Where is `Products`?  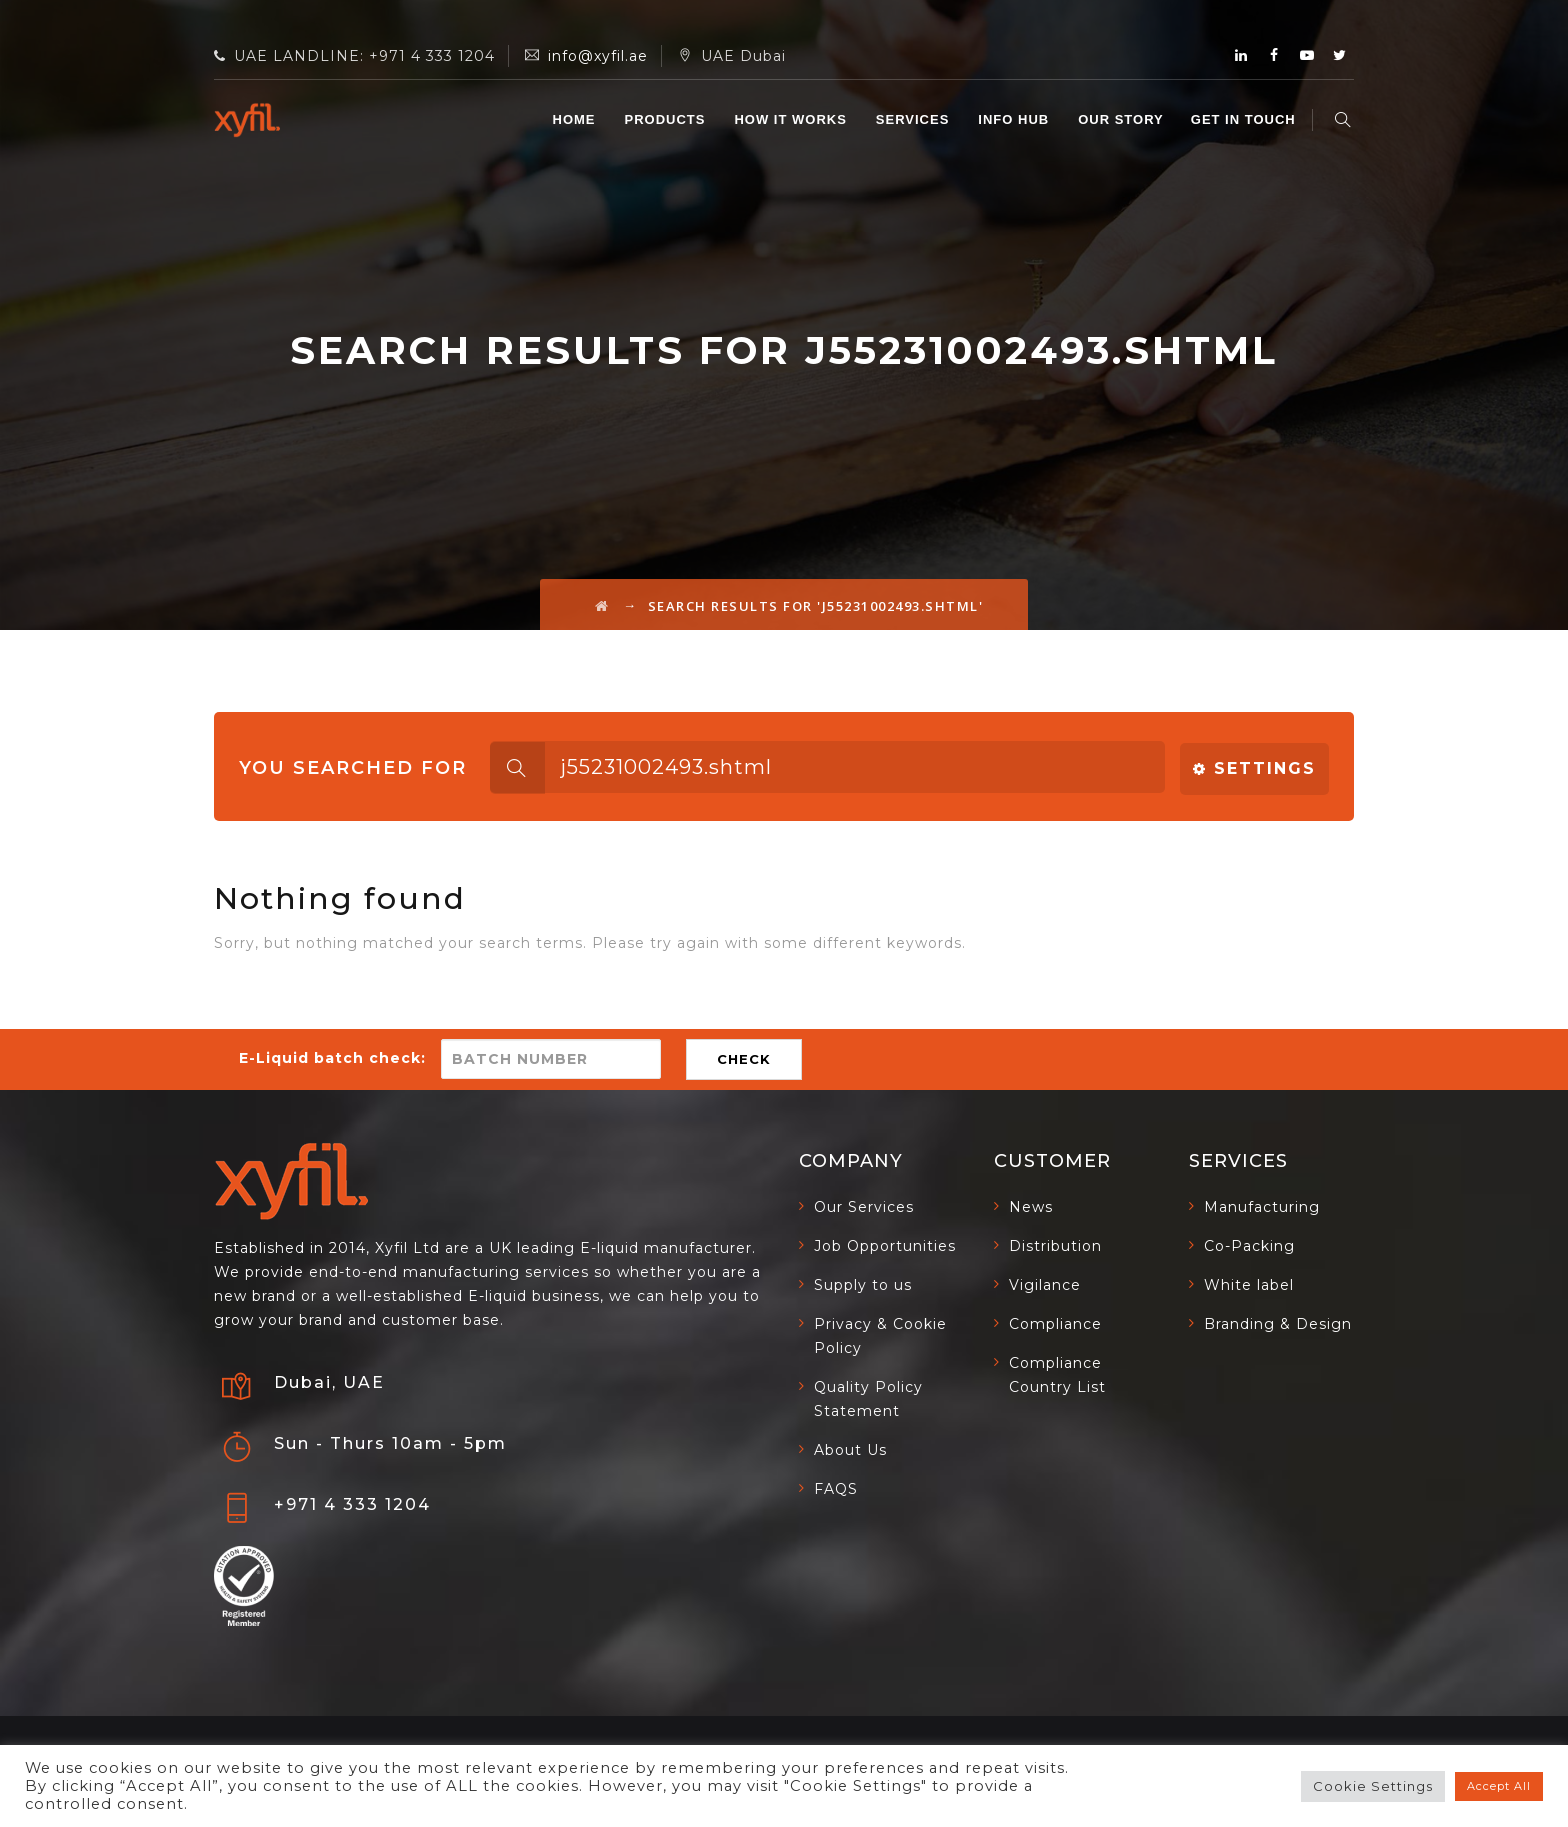
Products is located at coordinates (667, 119).